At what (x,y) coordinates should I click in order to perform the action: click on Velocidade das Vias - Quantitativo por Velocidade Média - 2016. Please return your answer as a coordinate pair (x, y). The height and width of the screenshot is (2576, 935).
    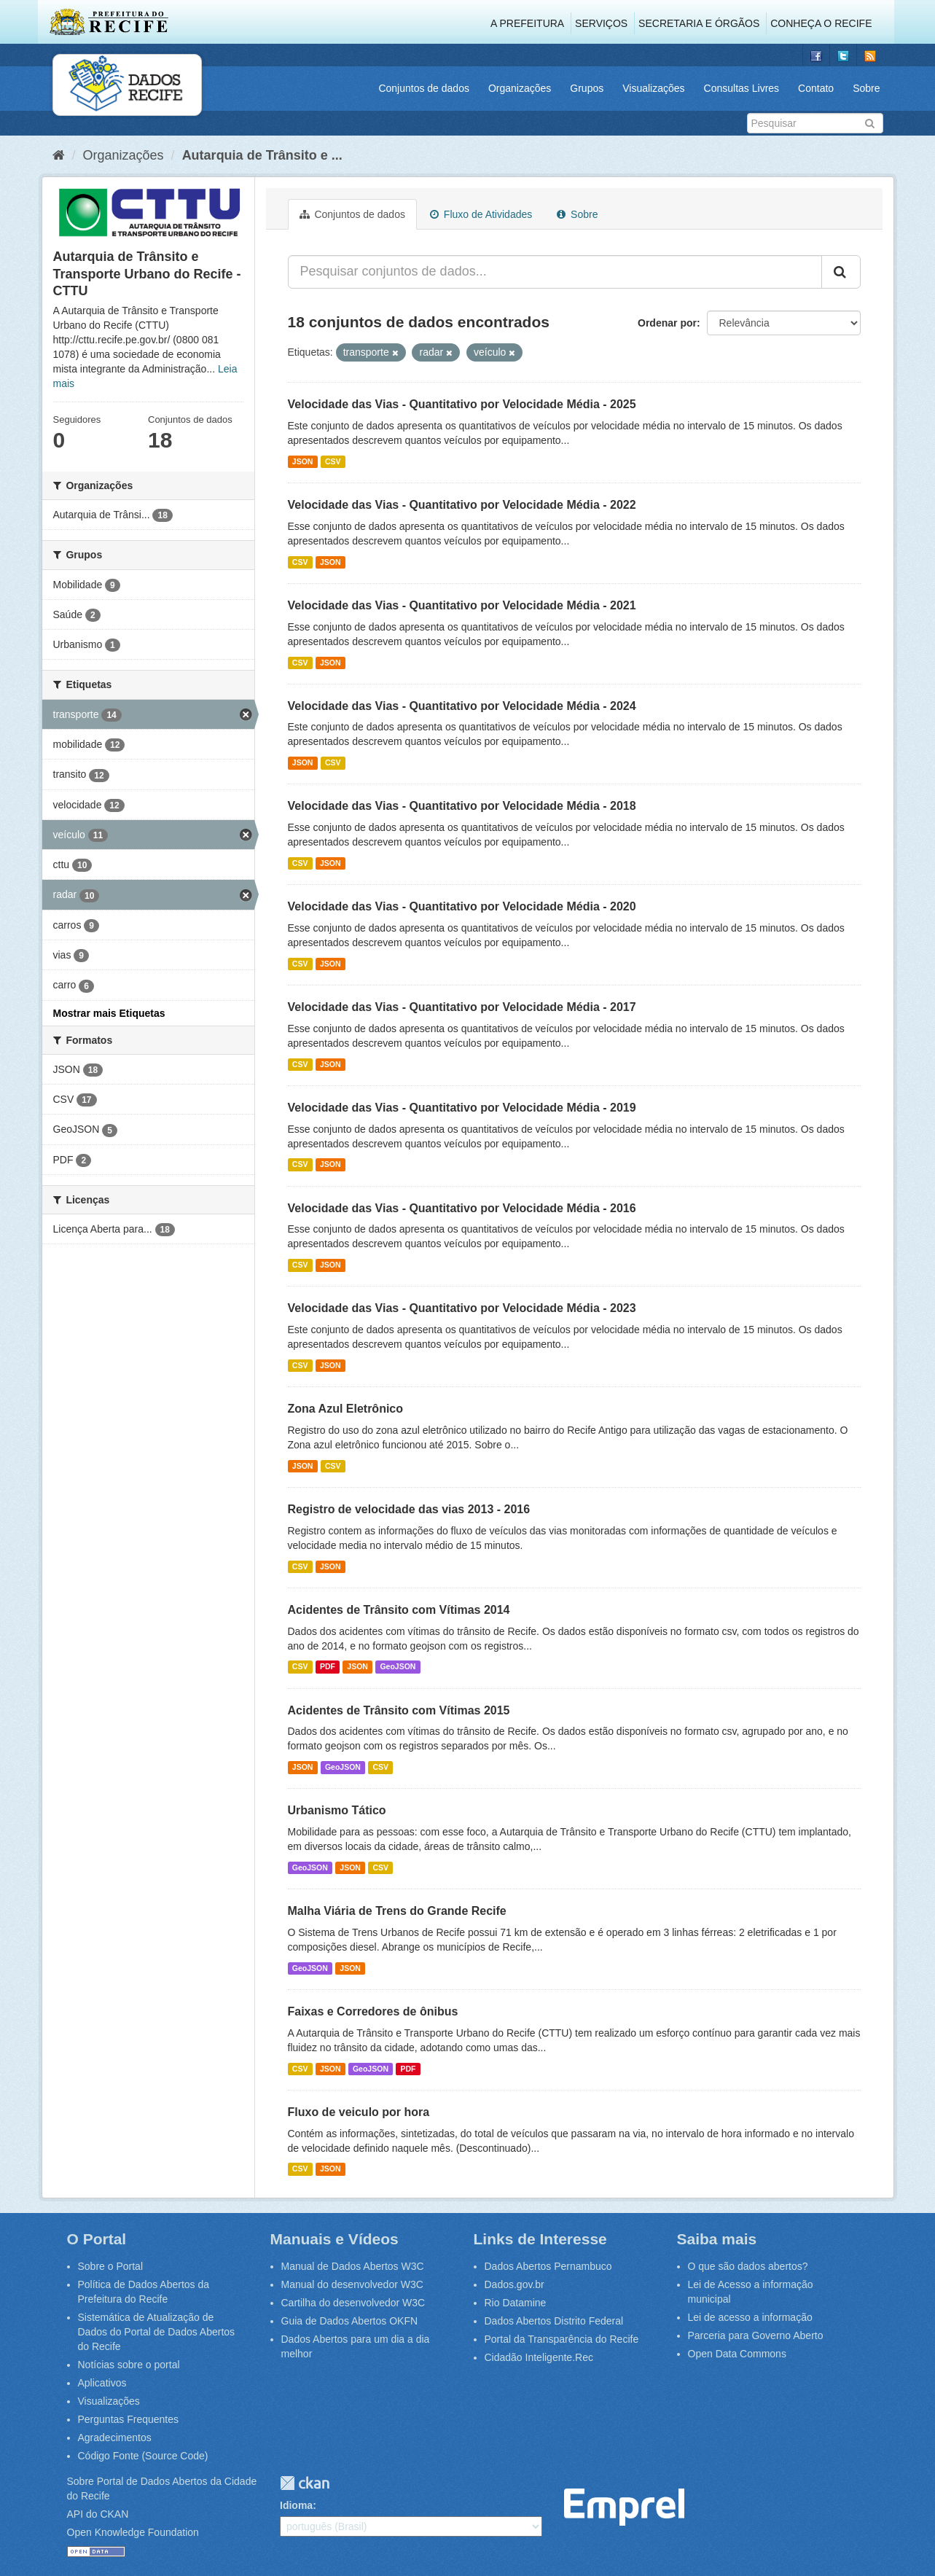
    Looking at the image, I should click on (462, 1208).